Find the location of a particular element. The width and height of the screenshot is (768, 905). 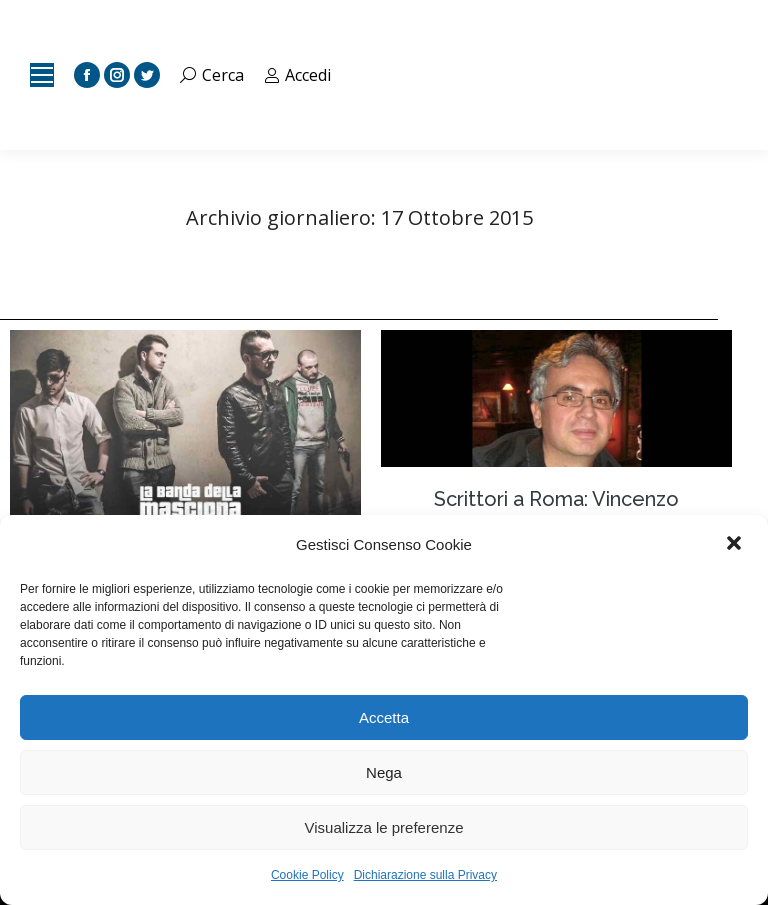

Dichiarazione sulla Privacy is located at coordinates (425, 875).